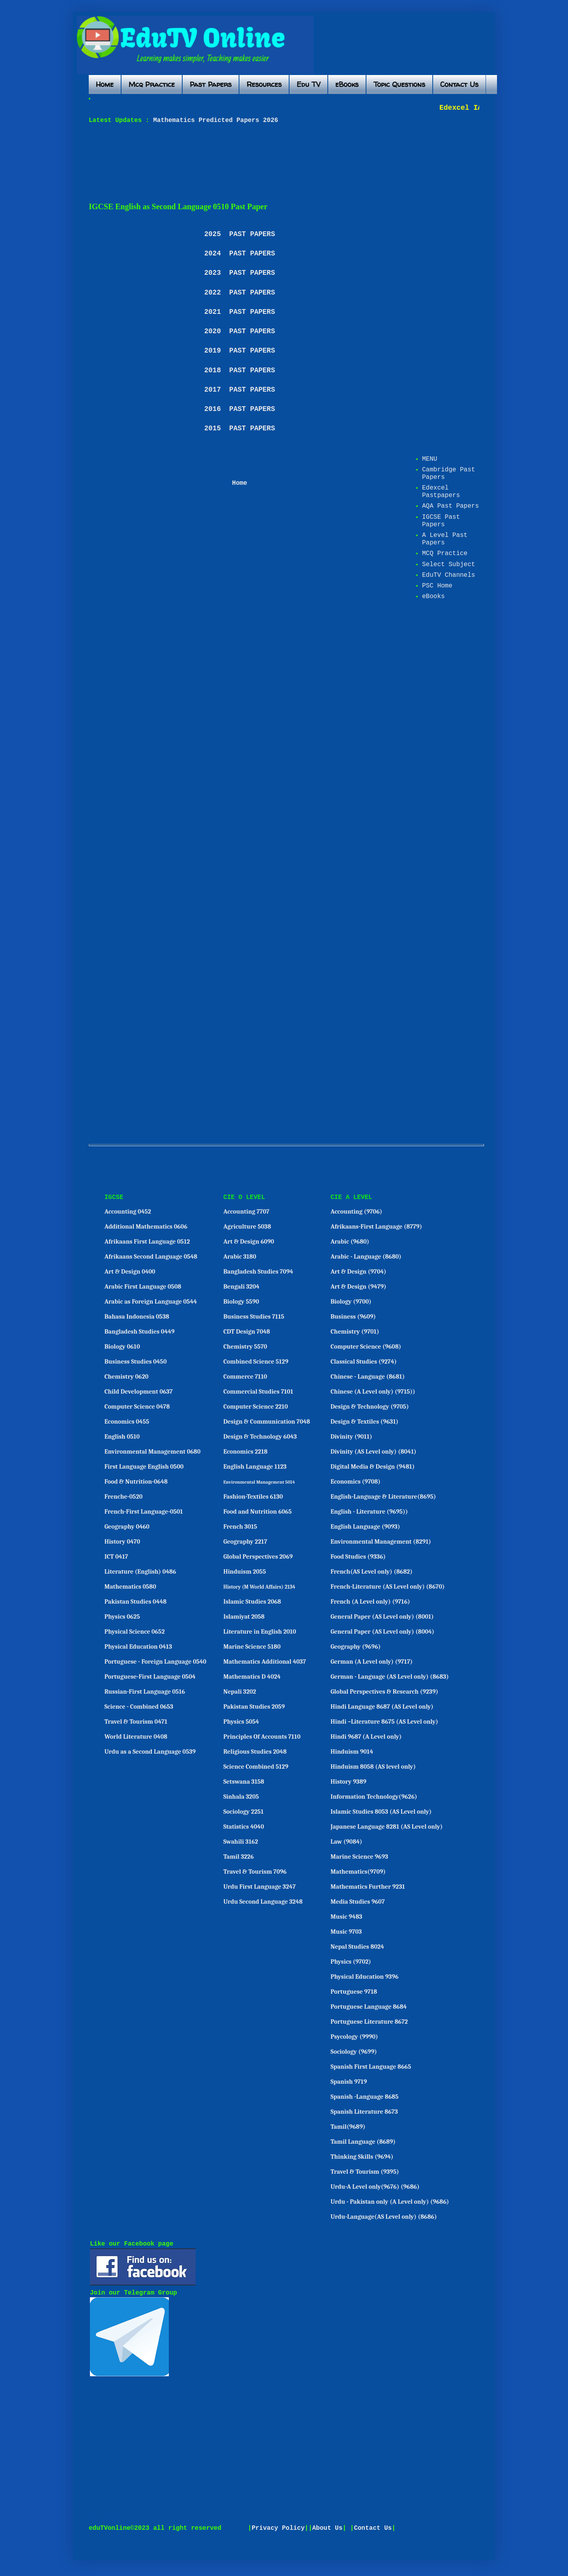 Image resolution: width=568 pixels, height=2576 pixels. I want to click on Hinduism 2055, so click(244, 1571).